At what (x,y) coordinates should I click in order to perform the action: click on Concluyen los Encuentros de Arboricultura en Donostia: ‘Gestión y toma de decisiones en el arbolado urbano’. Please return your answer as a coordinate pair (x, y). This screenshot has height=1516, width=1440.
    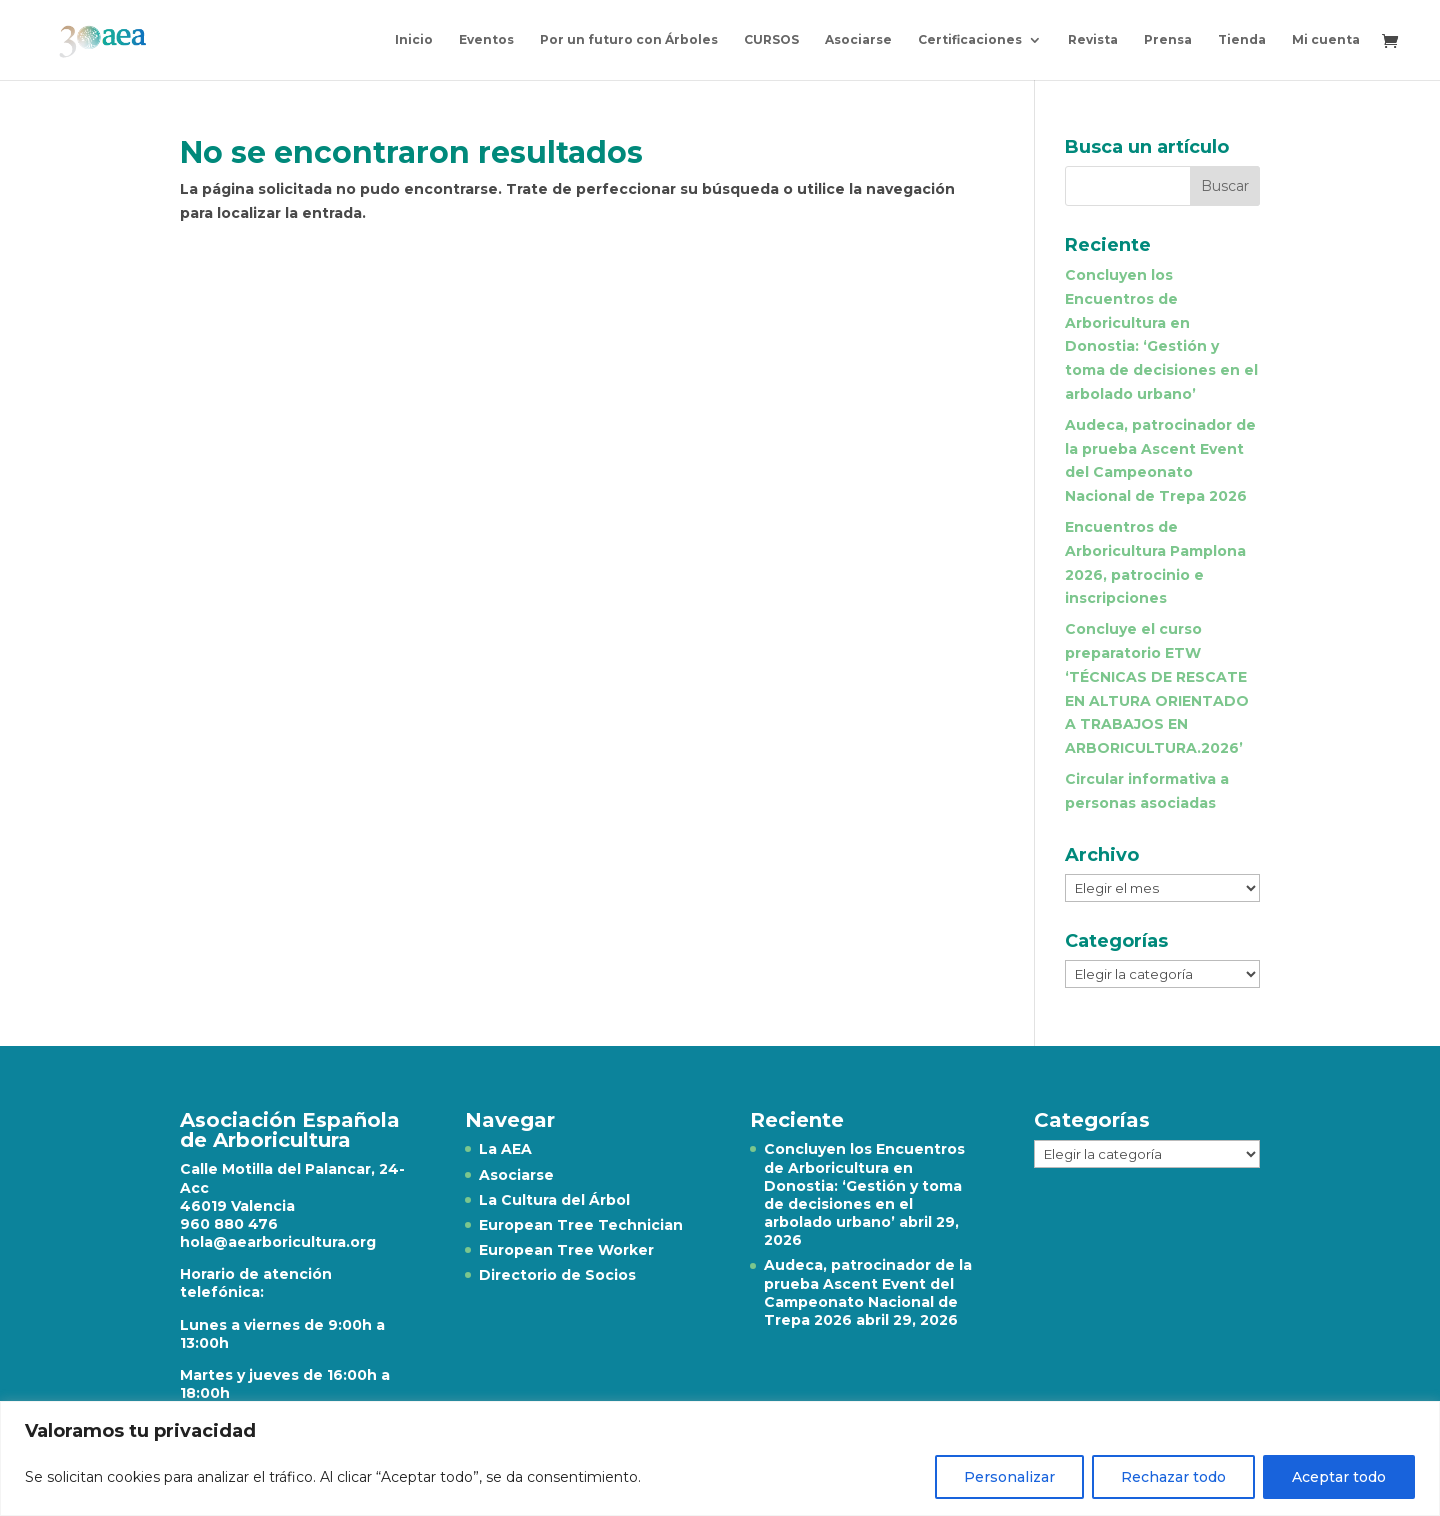
    Looking at the image, I should click on (864, 1185).